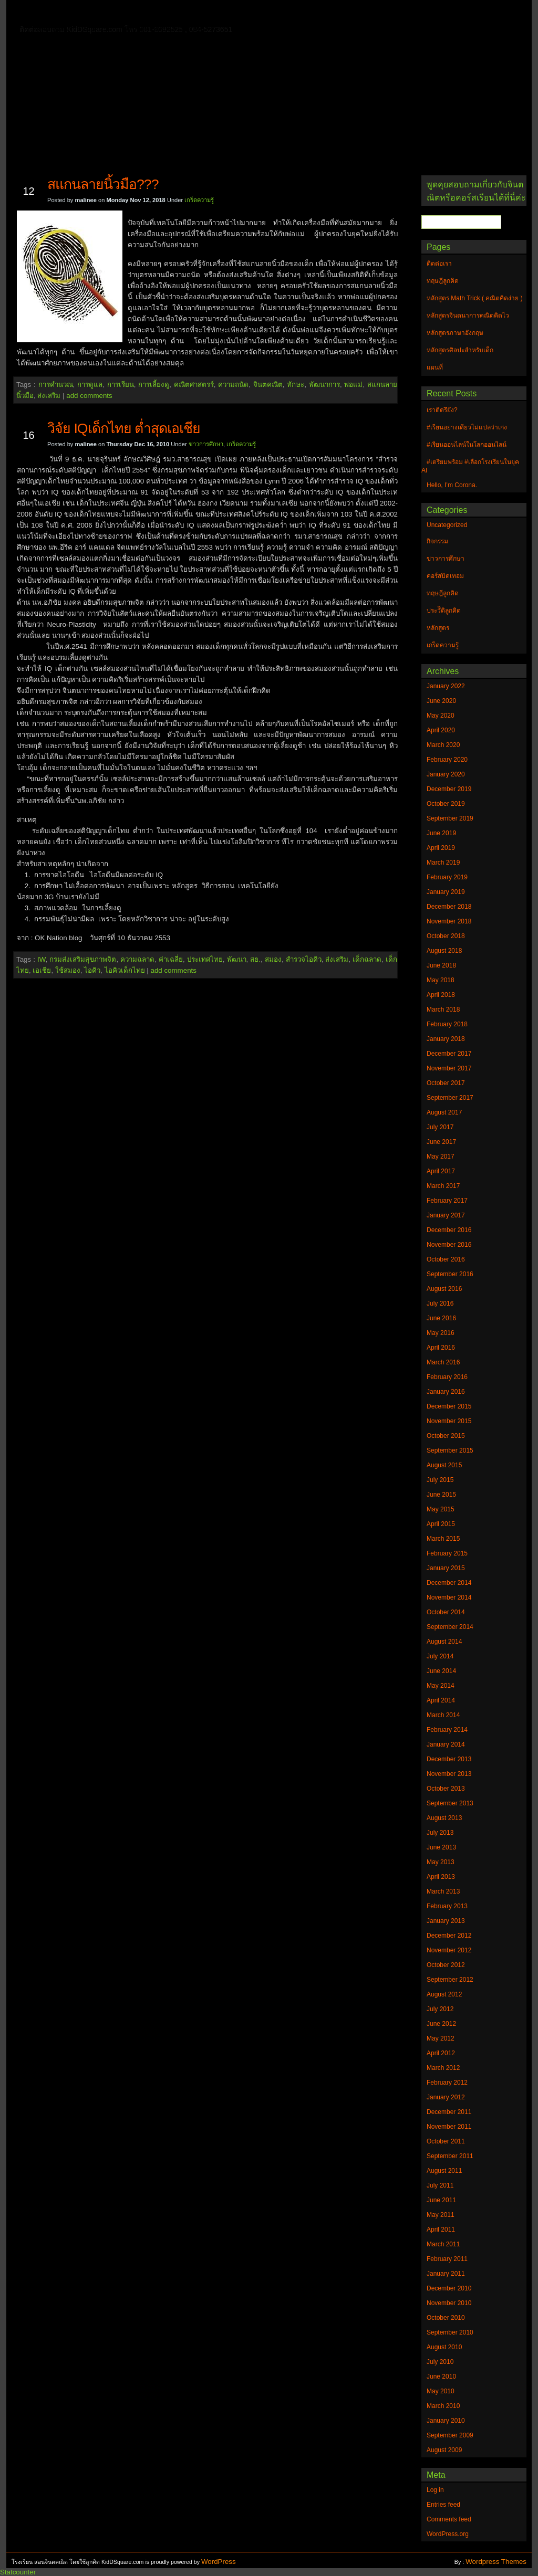 The width and height of the screenshot is (538, 2576). I want to click on กิจกรรม, so click(437, 541).